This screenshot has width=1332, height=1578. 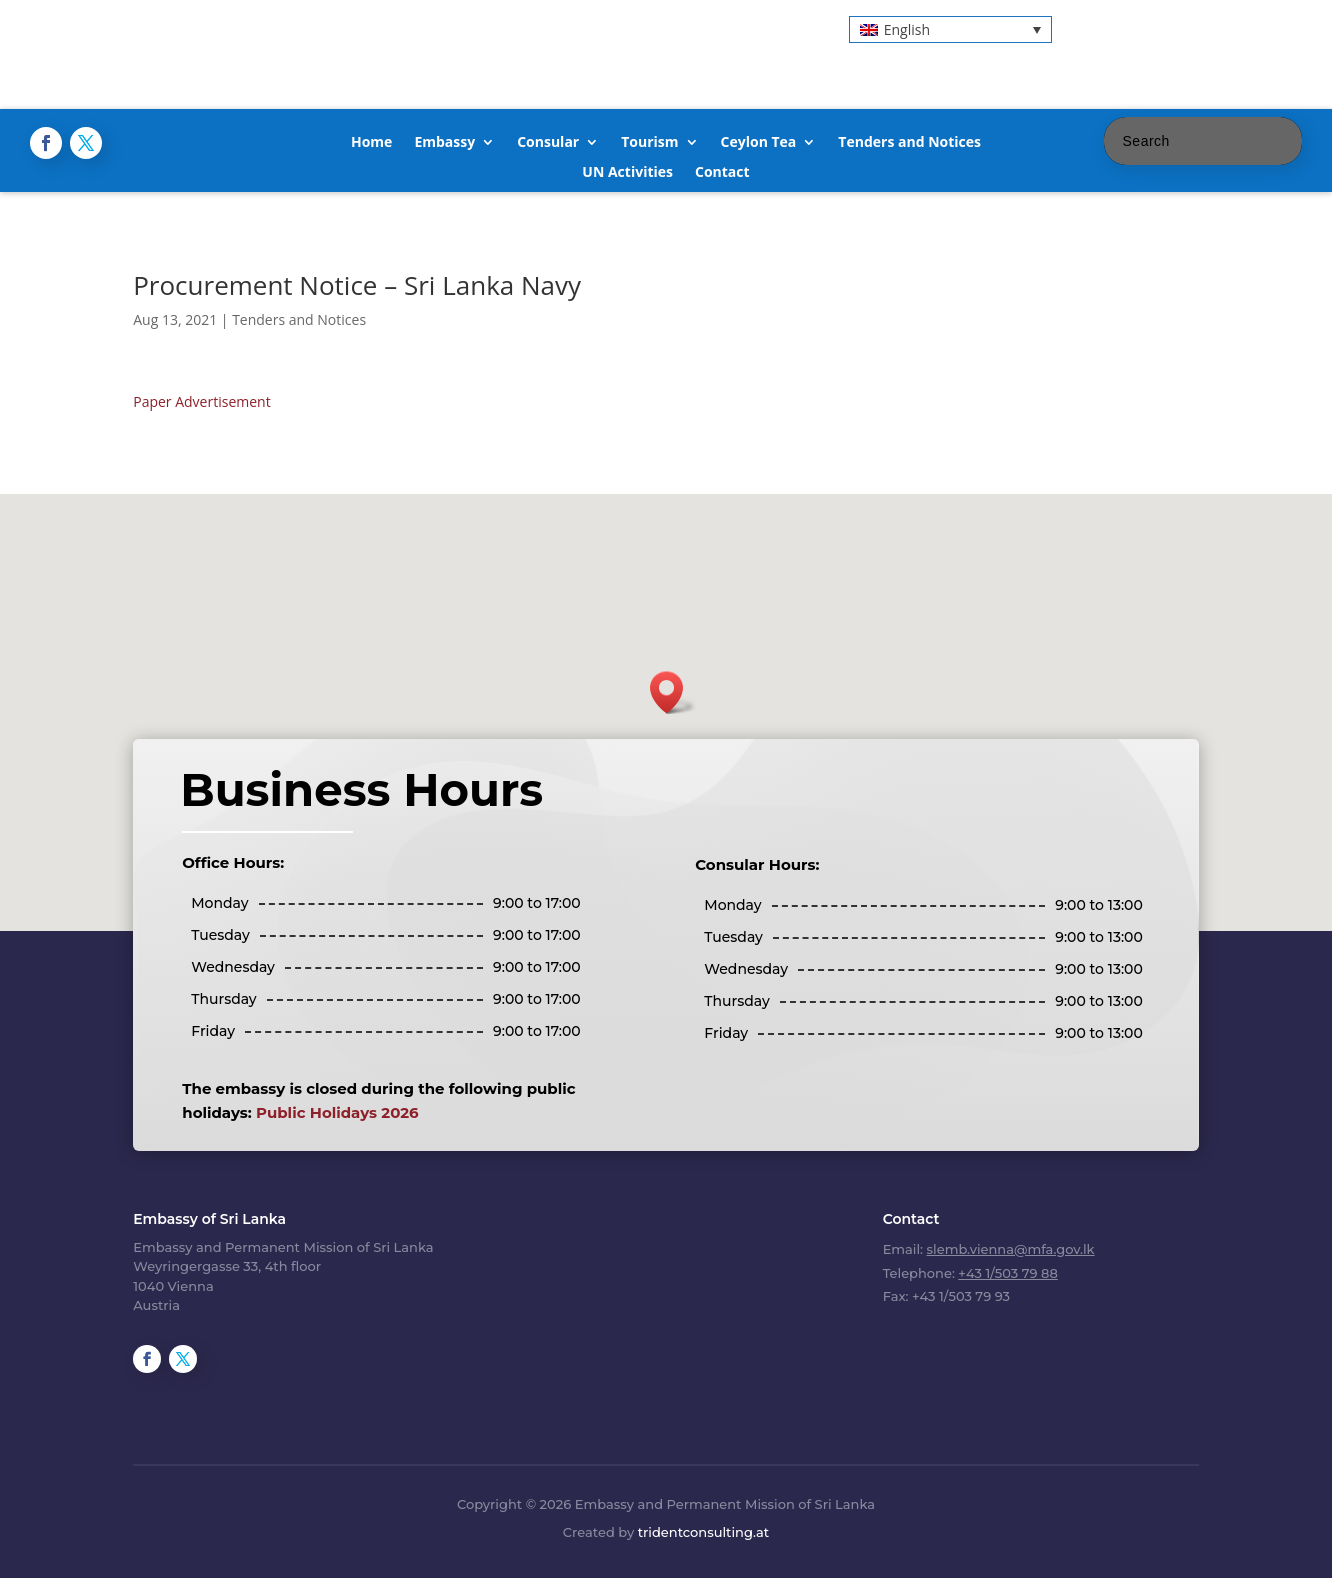 What do you see at coordinates (909, 143) in the screenshot?
I see `Tenders and Notices` at bounding box center [909, 143].